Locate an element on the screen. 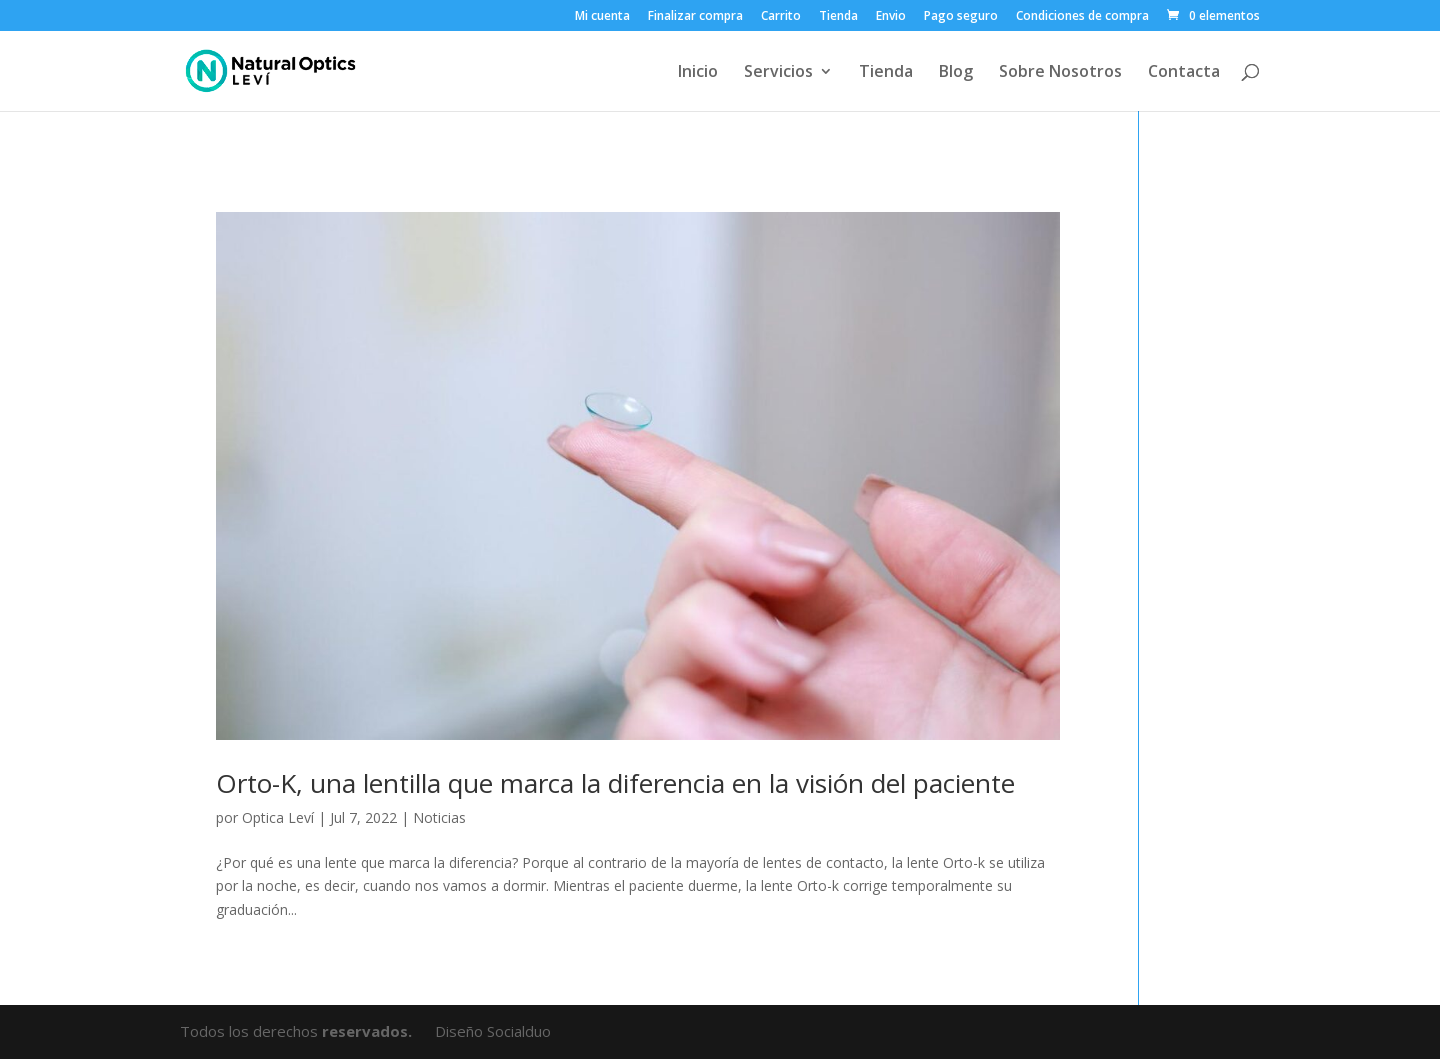 Image resolution: width=1440 pixels, height=1059 pixels. Condiciones de compra is located at coordinates (1082, 17).